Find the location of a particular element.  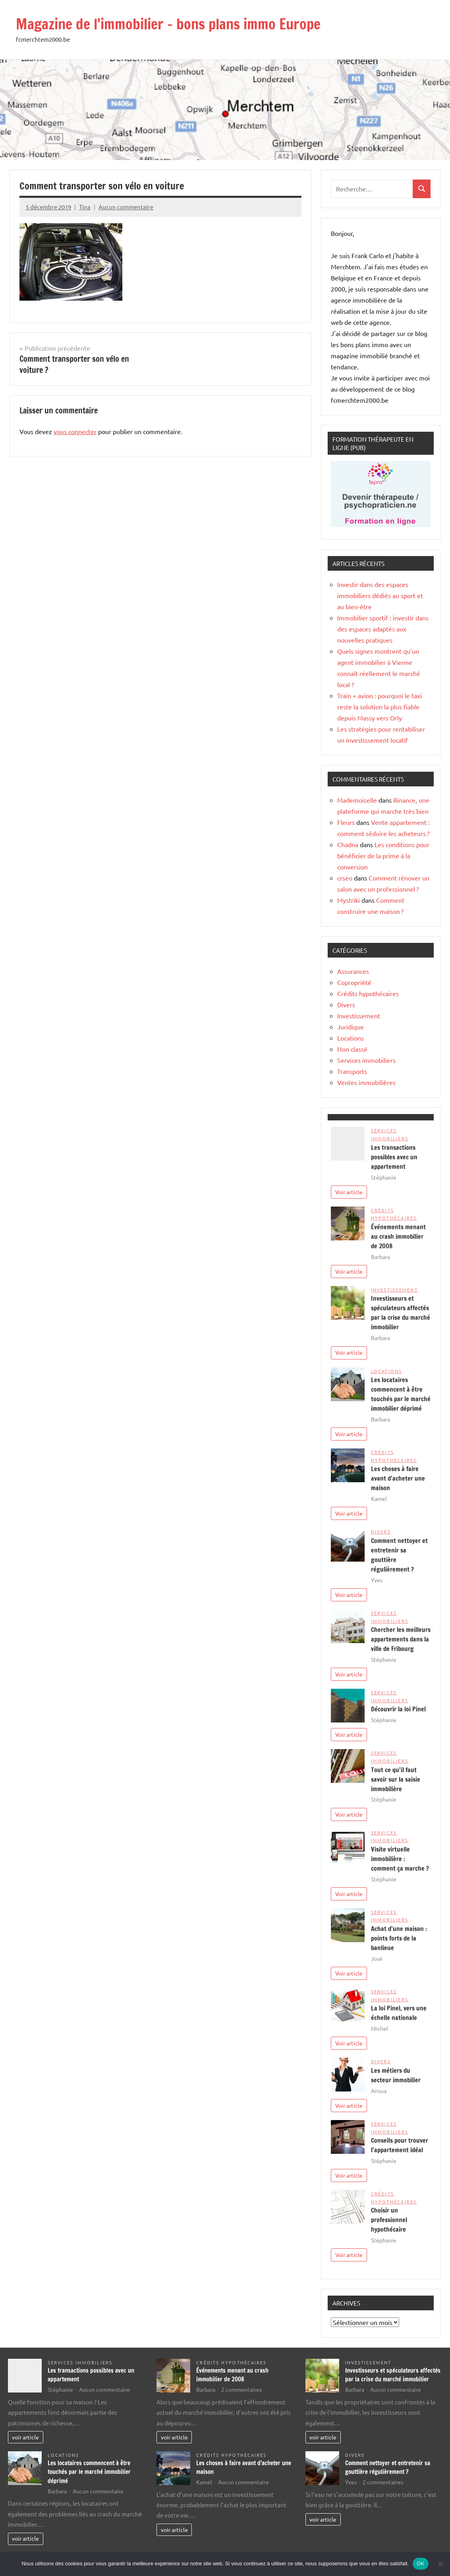

Copropriété is located at coordinates (354, 982).